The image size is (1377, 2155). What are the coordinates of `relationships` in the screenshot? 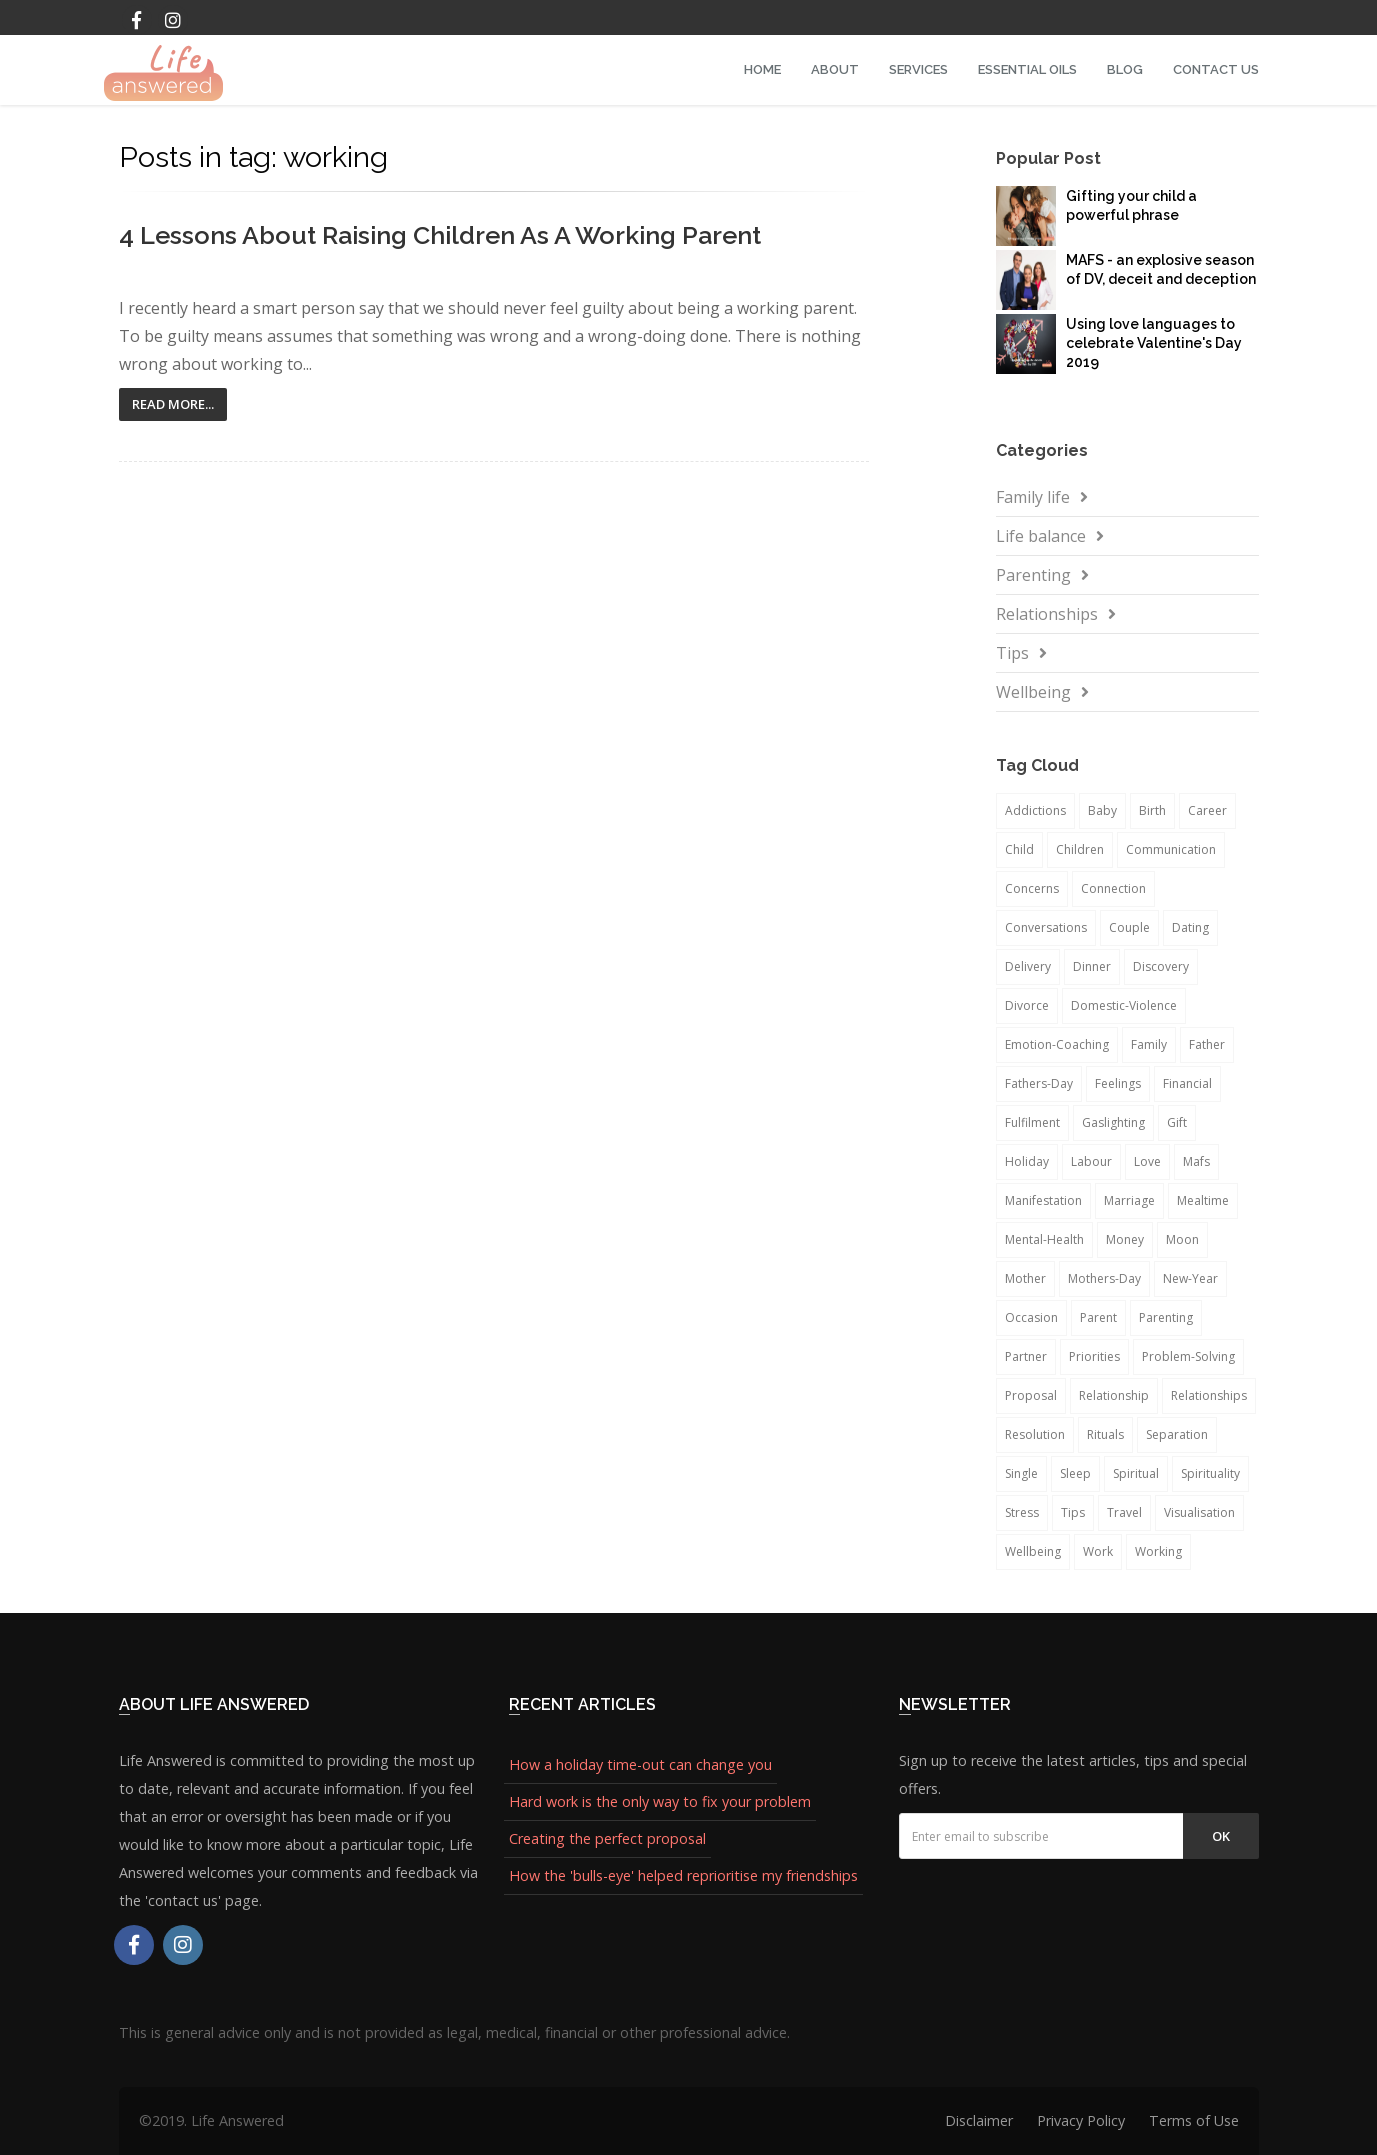 It's located at (1209, 1395).